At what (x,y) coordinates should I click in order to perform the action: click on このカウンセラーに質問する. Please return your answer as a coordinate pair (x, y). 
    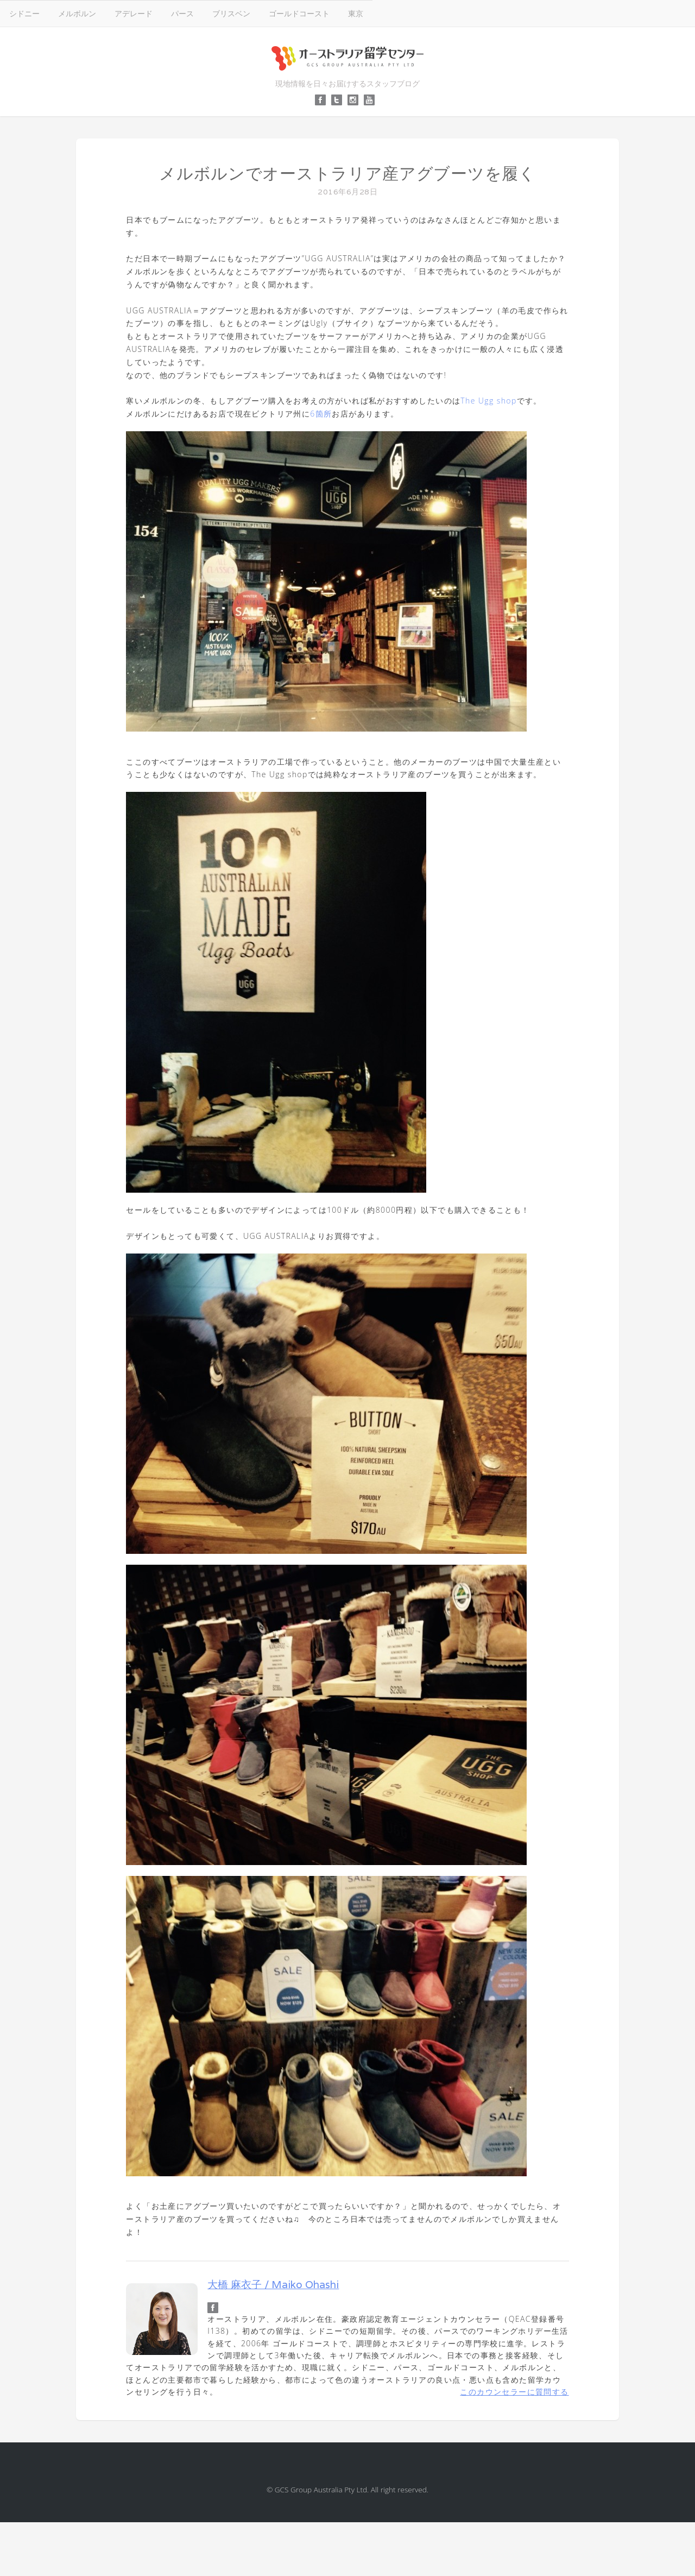
    Looking at the image, I should click on (514, 2391).